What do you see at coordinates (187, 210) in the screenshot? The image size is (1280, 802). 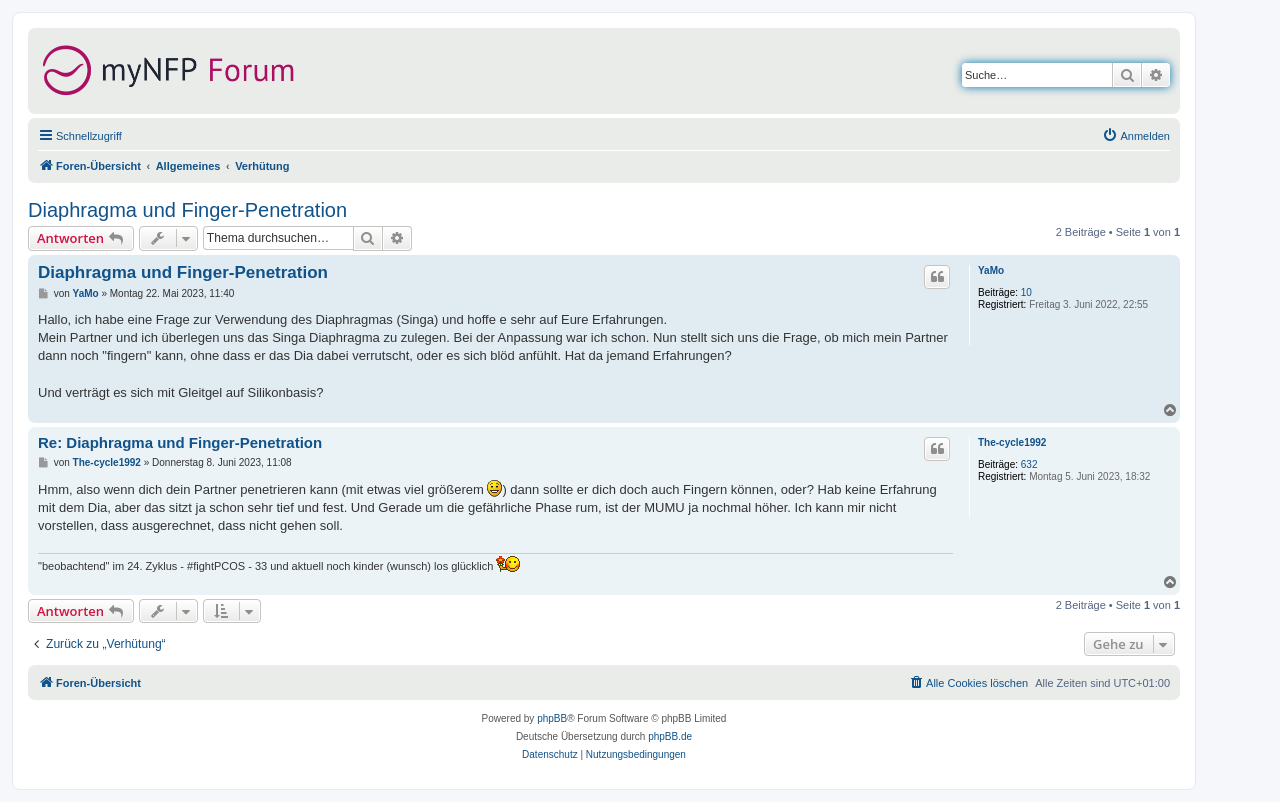 I see `Diaphragma und Finger-Penetration` at bounding box center [187, 210].